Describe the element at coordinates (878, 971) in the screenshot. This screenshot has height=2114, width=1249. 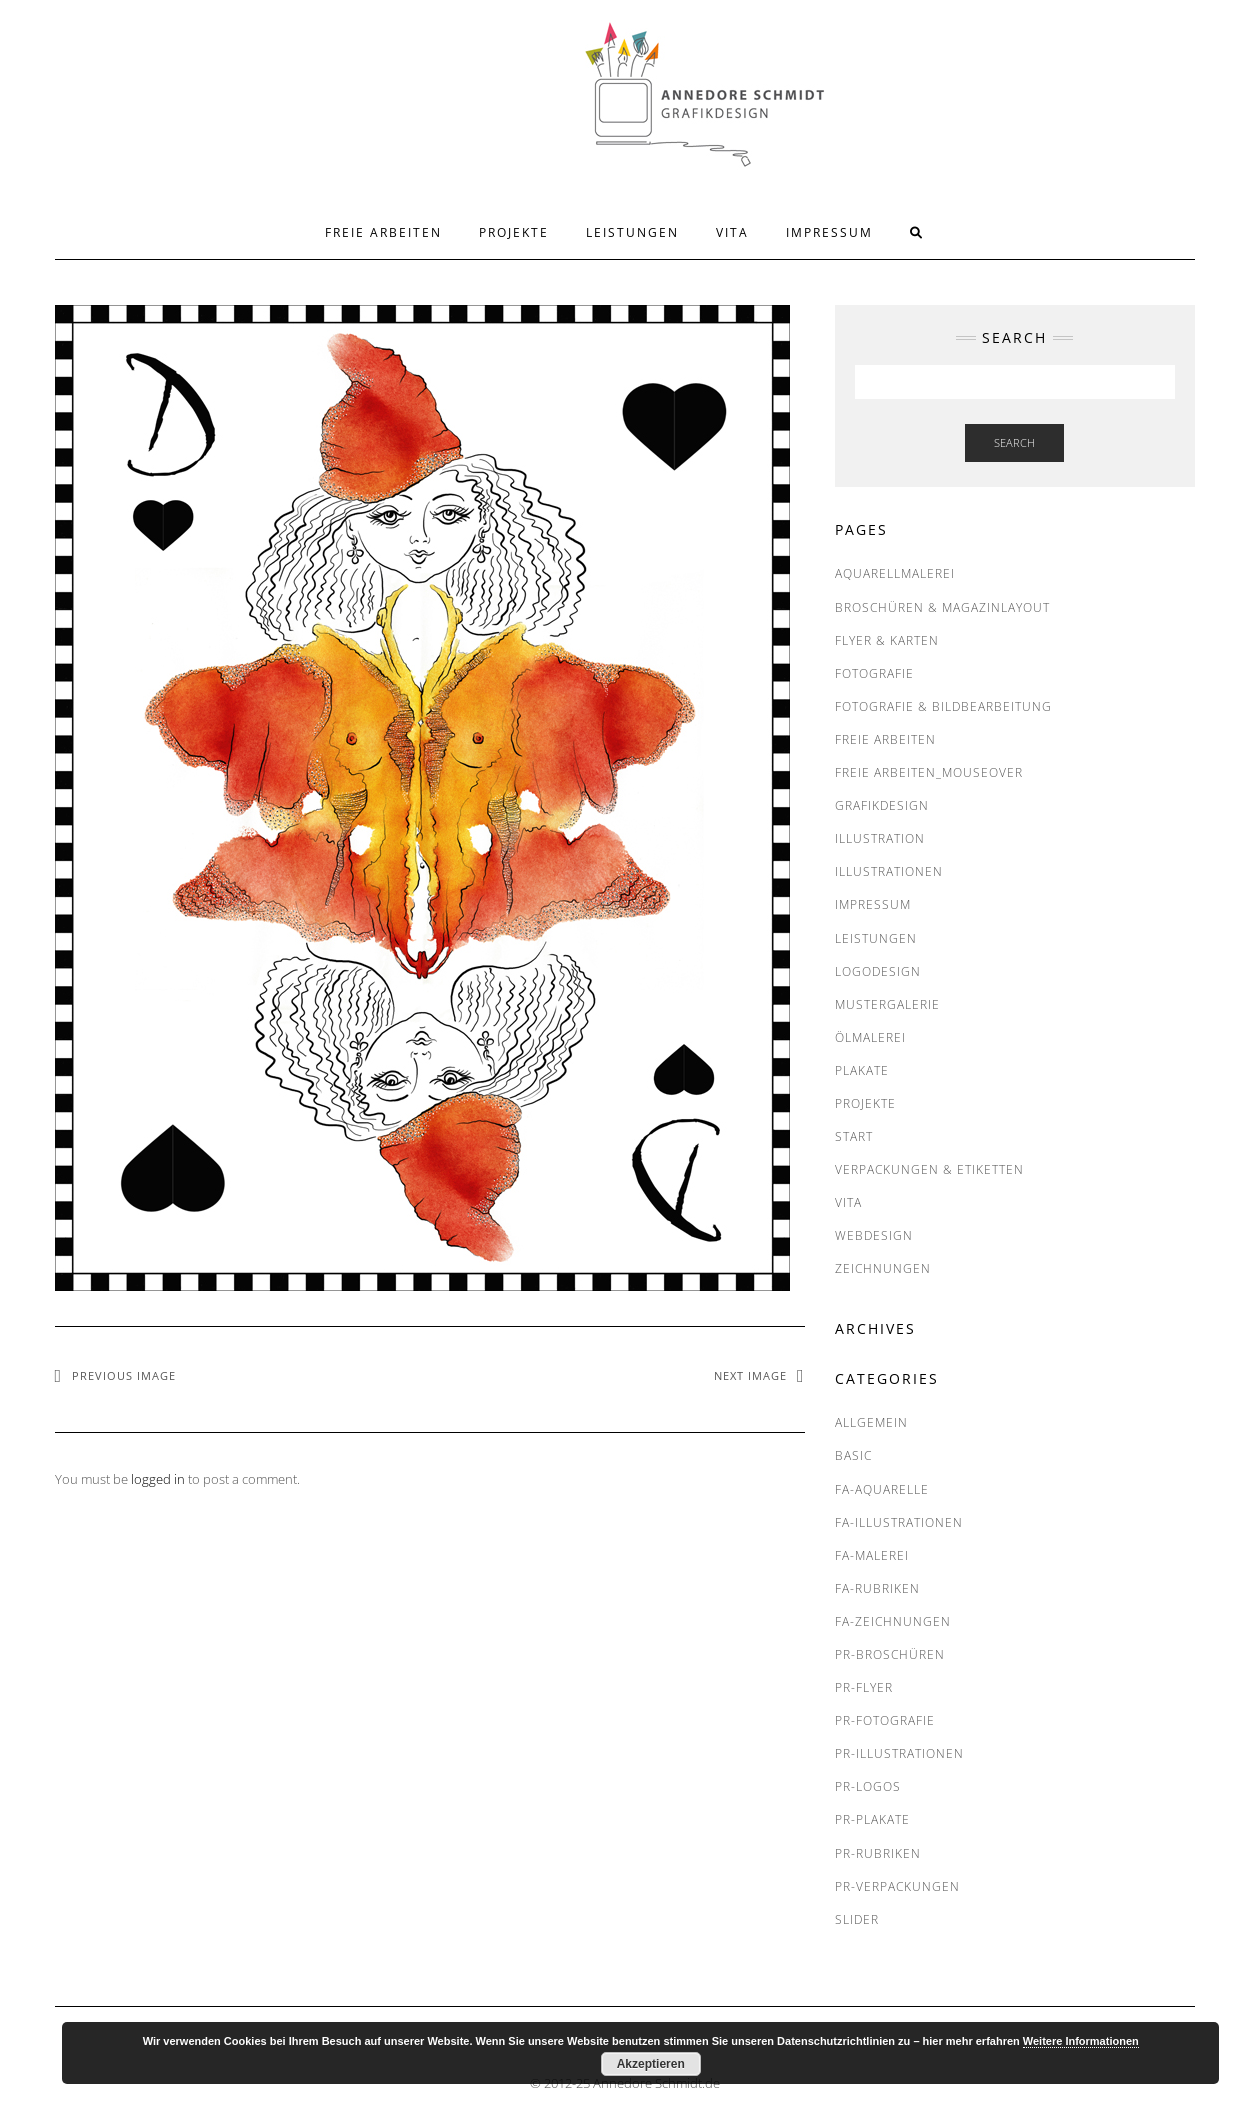
I see `Logodesign` at that location.